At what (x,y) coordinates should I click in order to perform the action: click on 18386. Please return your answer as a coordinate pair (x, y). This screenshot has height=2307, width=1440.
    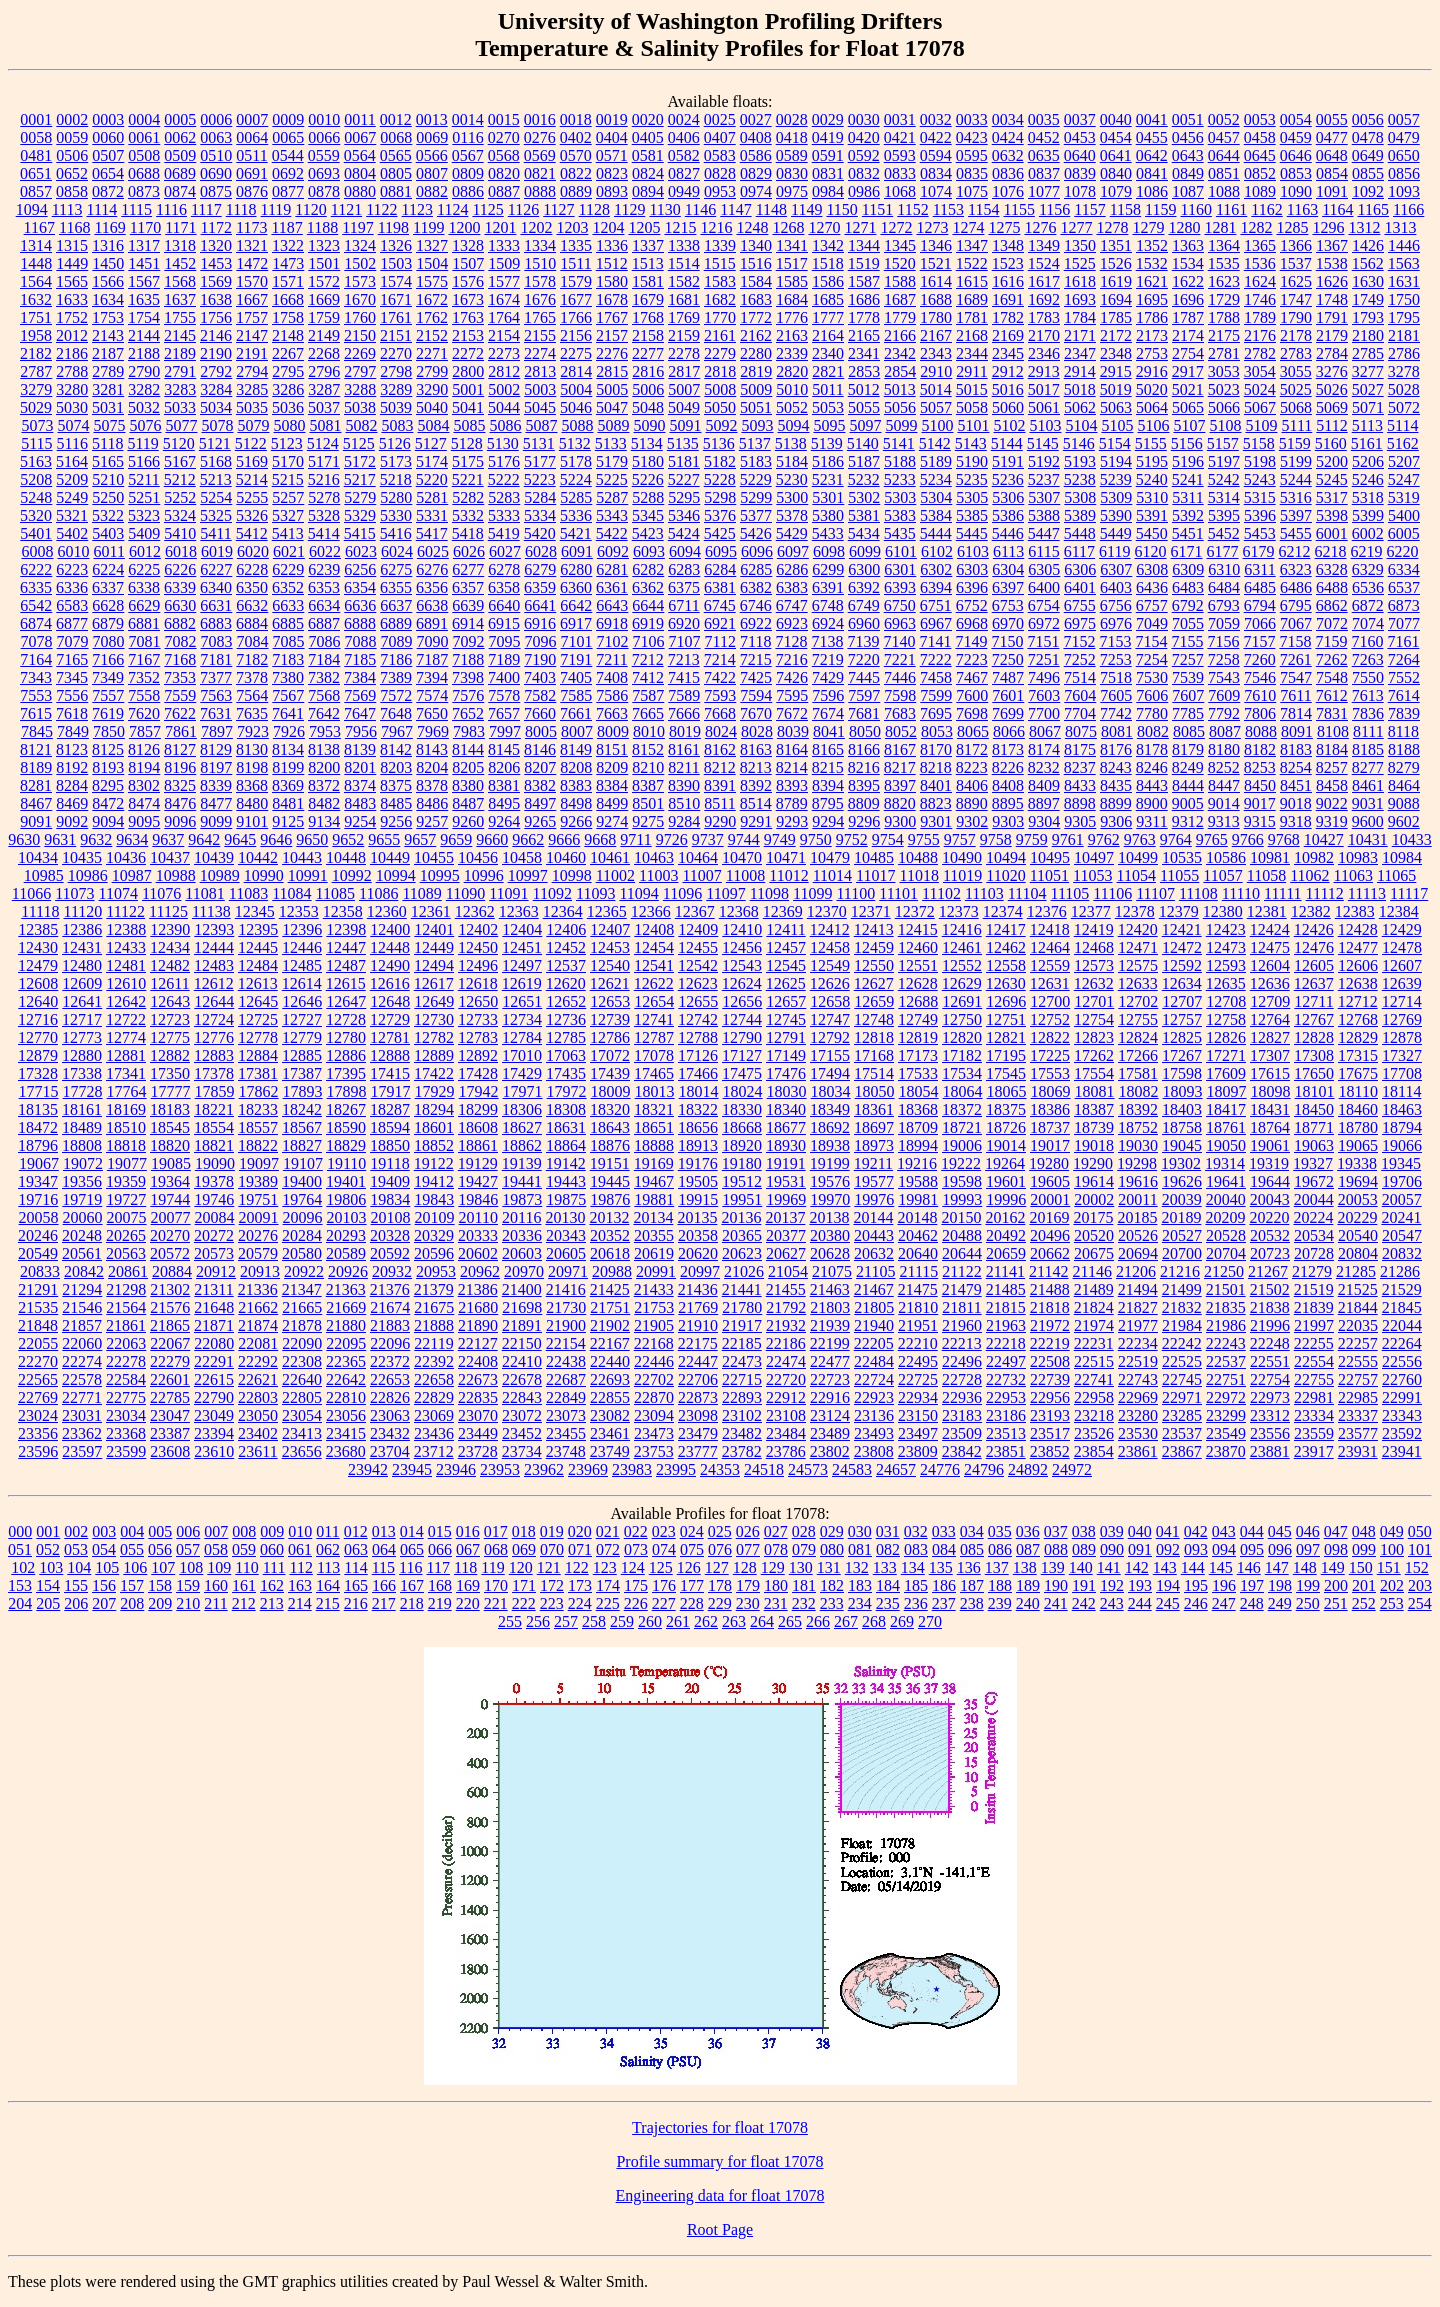
    Looking at the image, I should click on (1050, 1109).